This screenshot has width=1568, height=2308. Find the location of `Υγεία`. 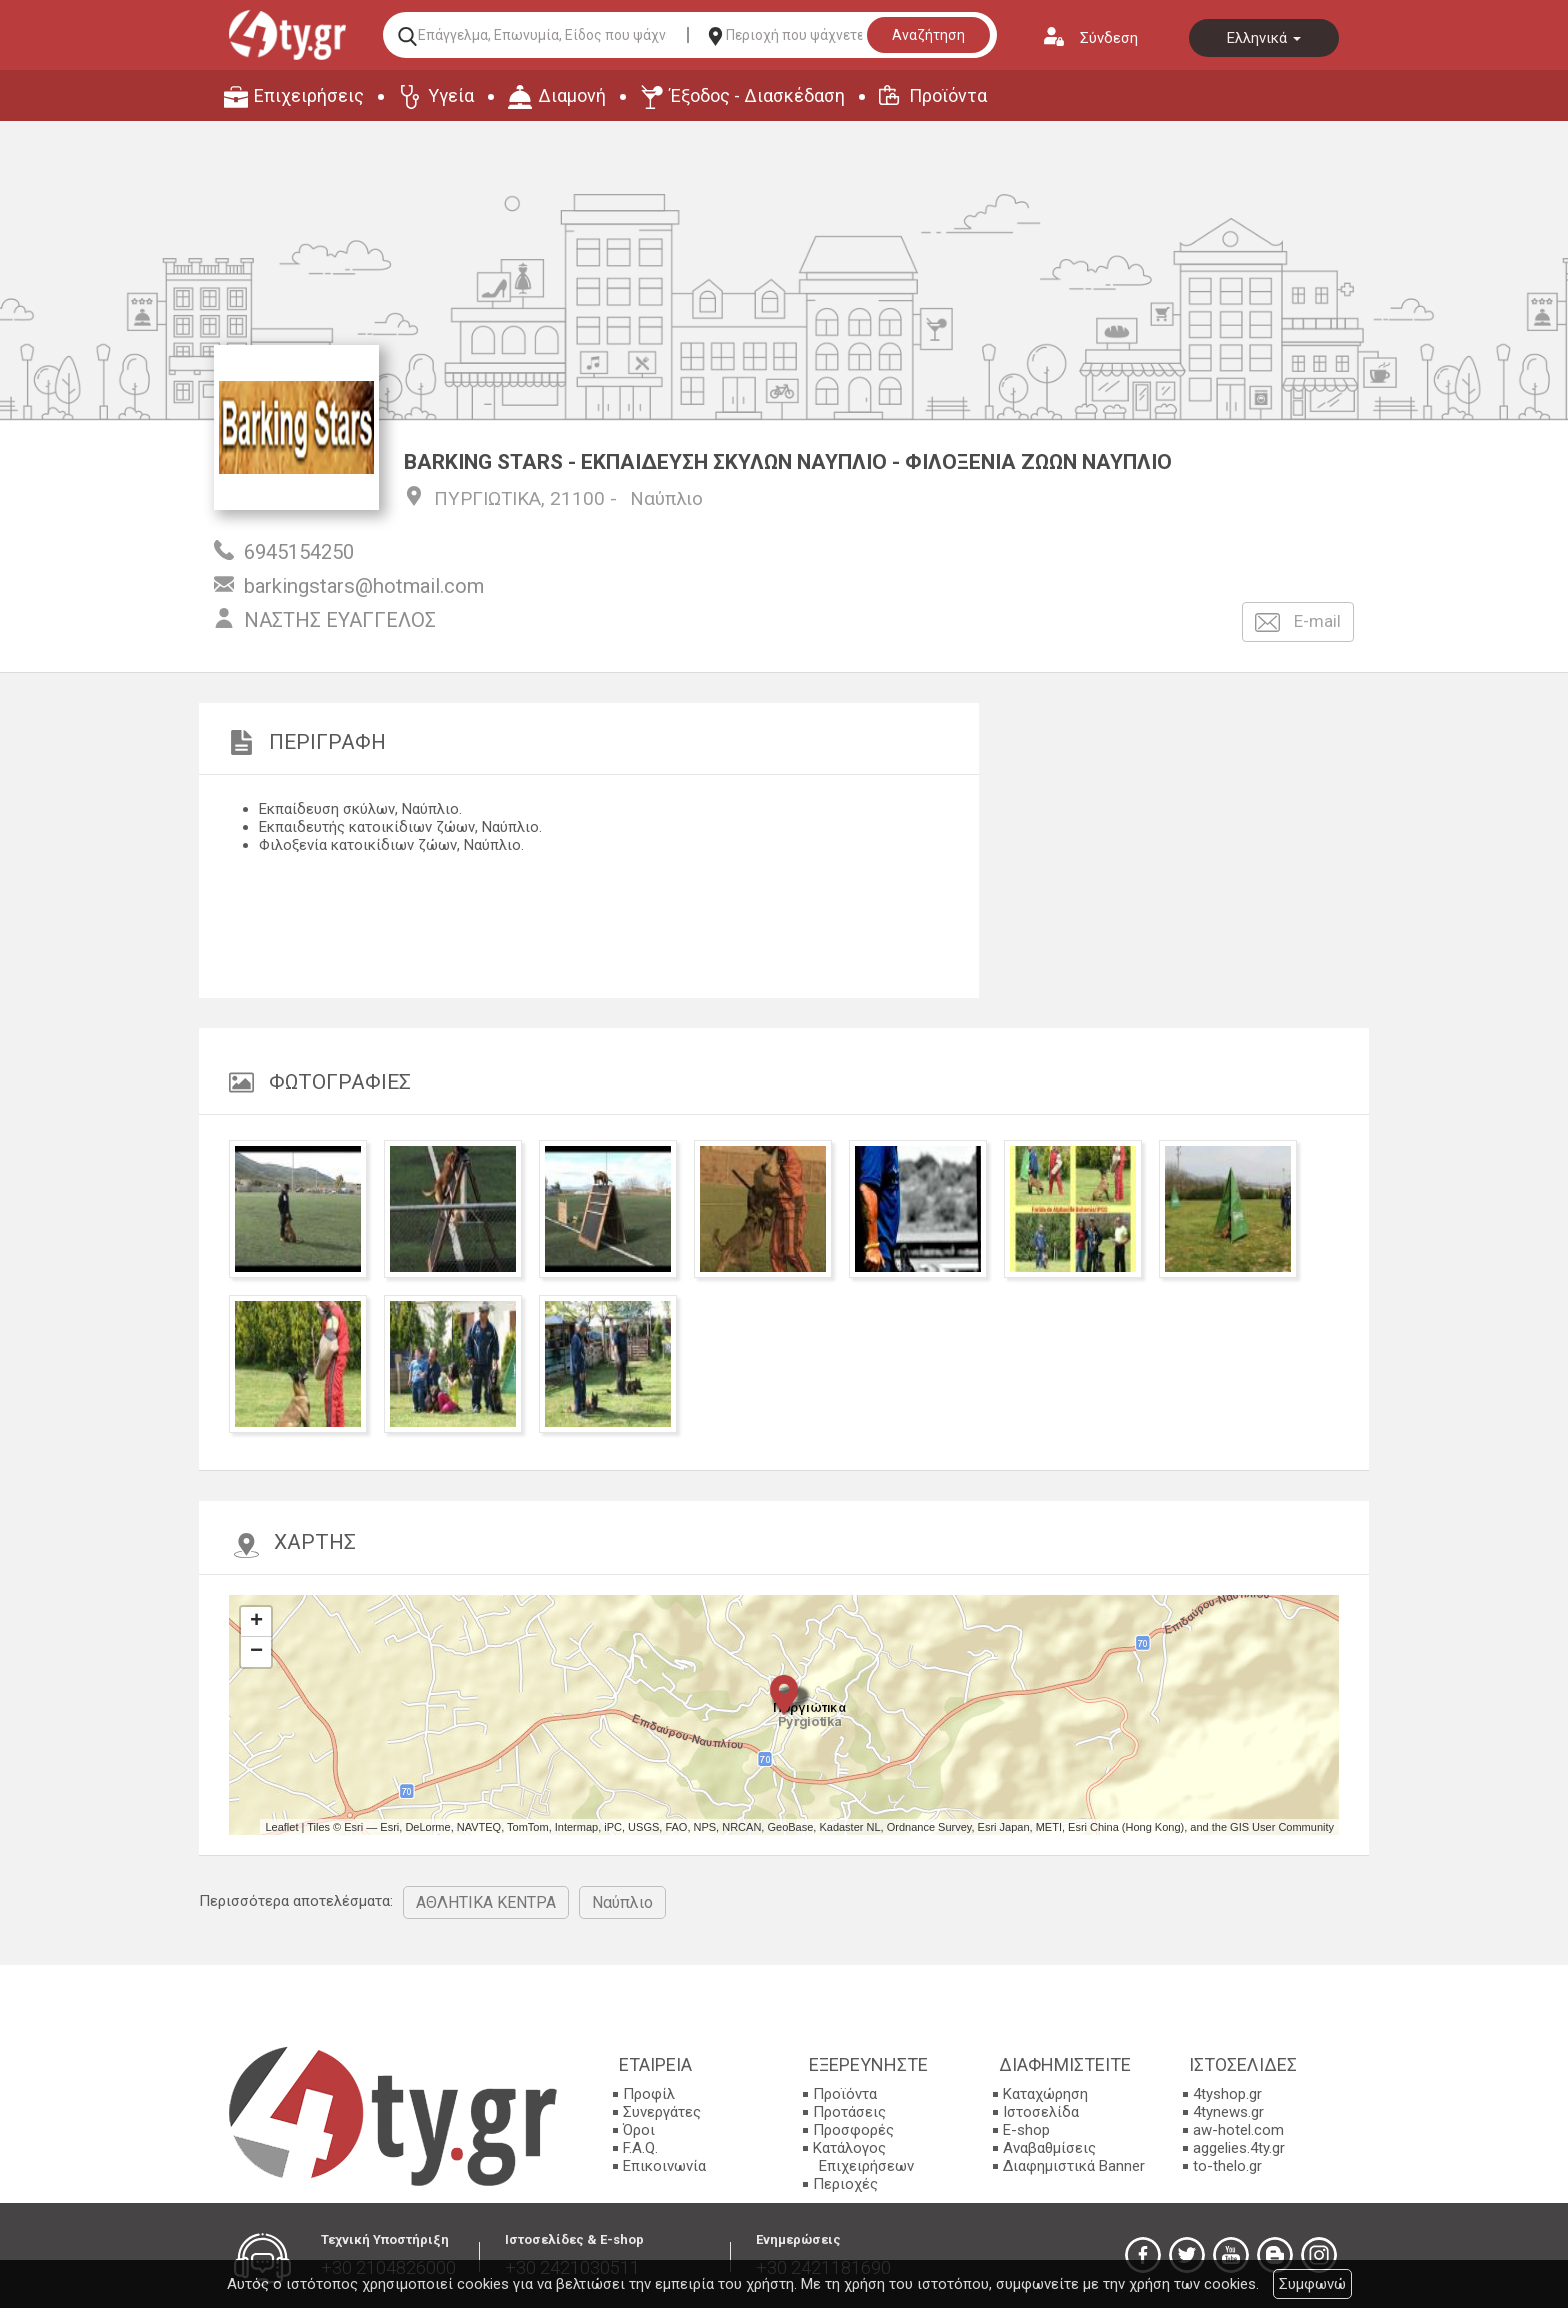

Υγεία is located at coordinates (451, 95).